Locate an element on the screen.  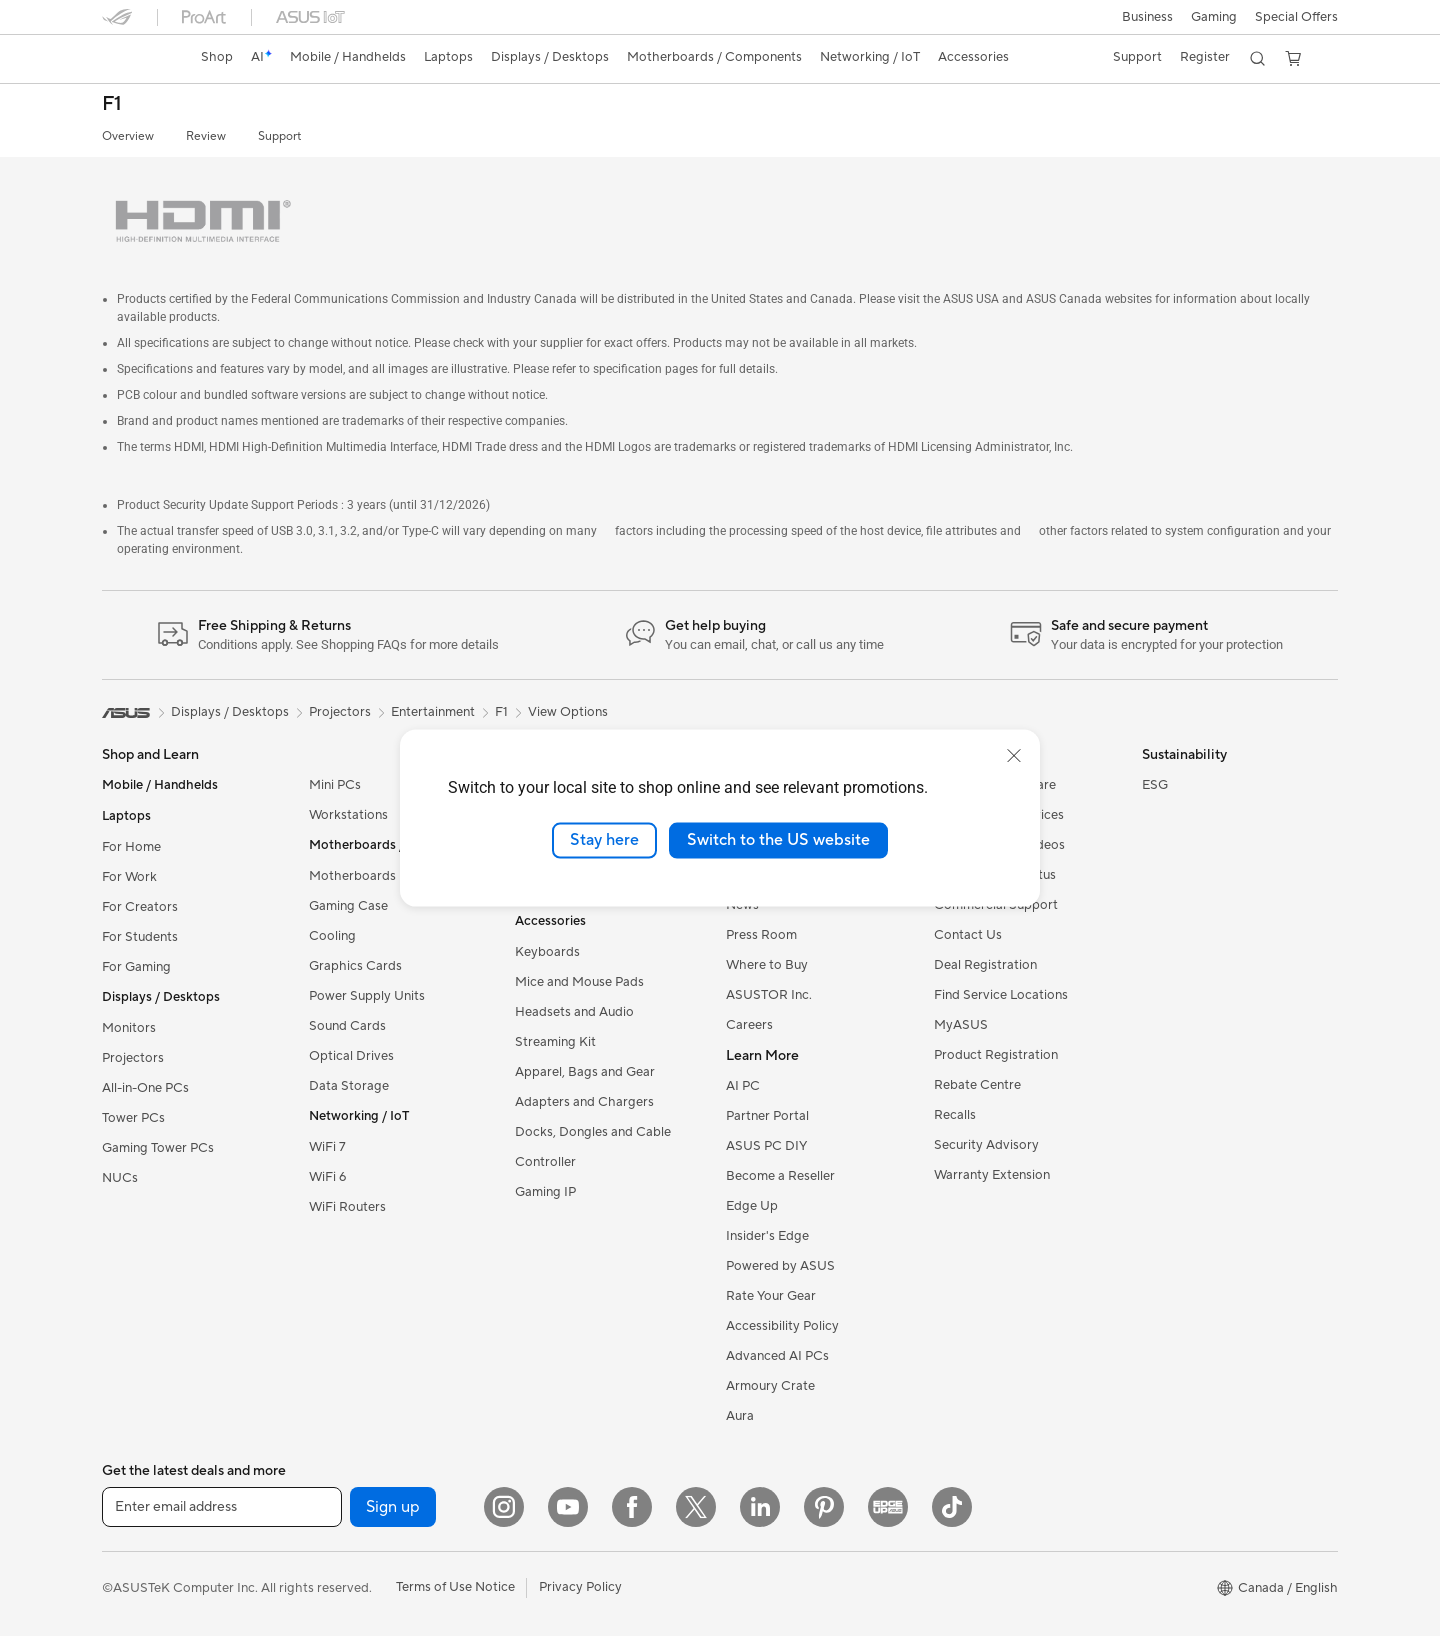
Register is located at coordinates (1205, 57).